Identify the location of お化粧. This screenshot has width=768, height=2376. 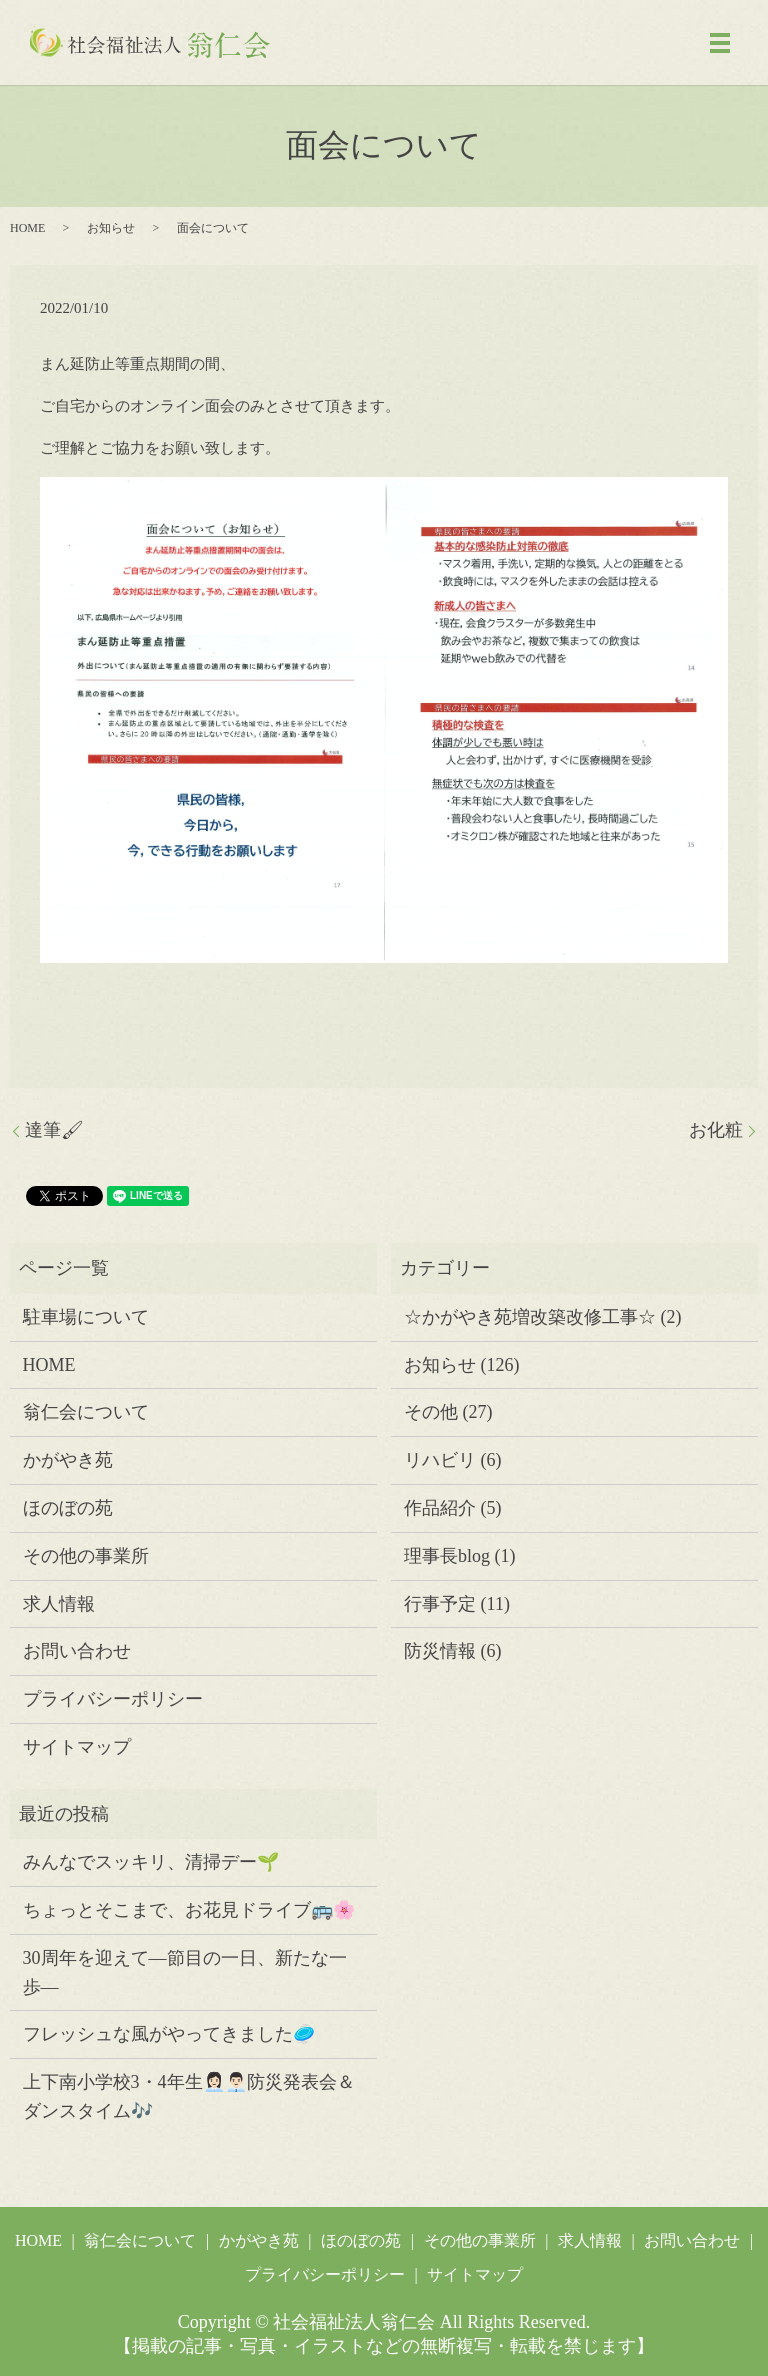
(716, 1130).